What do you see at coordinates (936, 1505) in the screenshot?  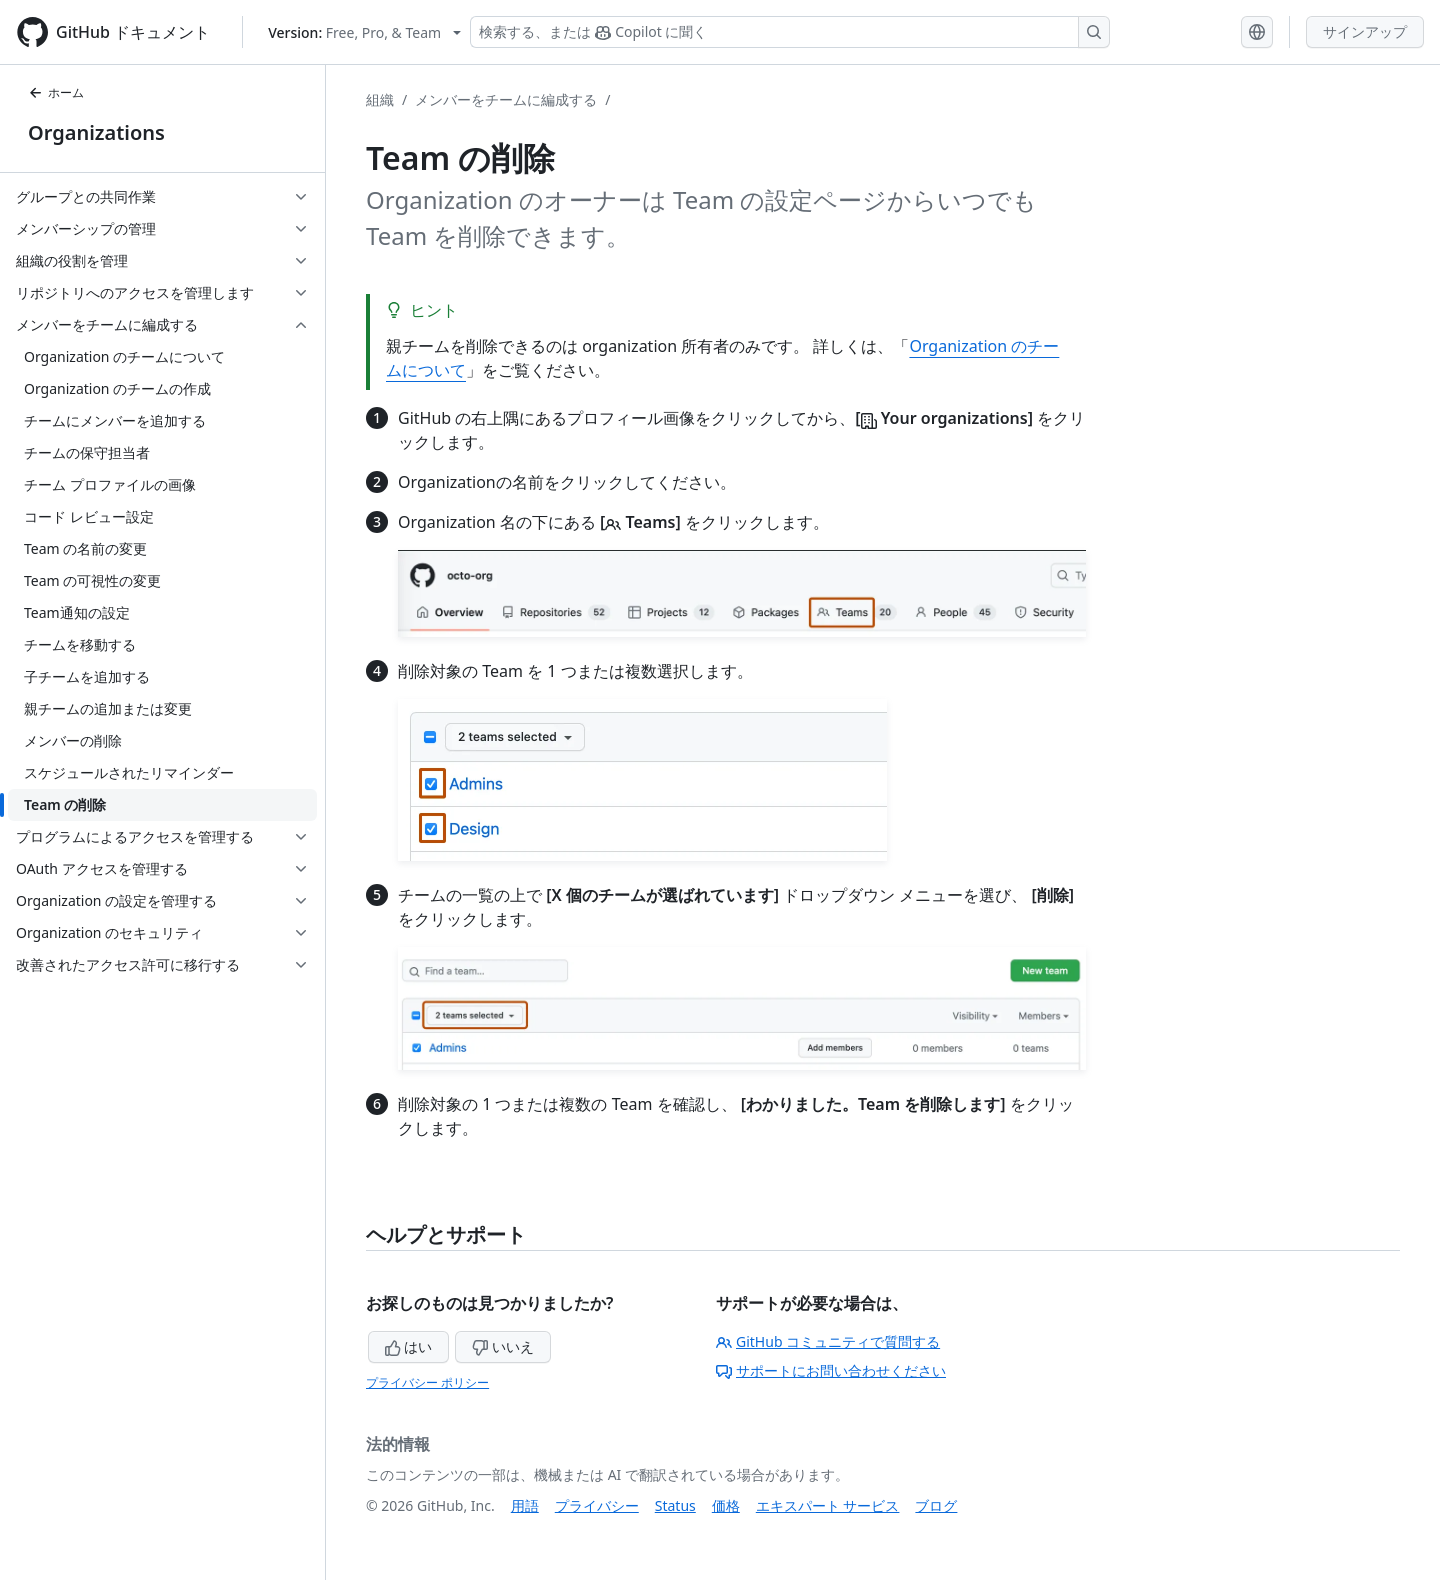 I see `ブログ` at bounding box center [936, 1505].